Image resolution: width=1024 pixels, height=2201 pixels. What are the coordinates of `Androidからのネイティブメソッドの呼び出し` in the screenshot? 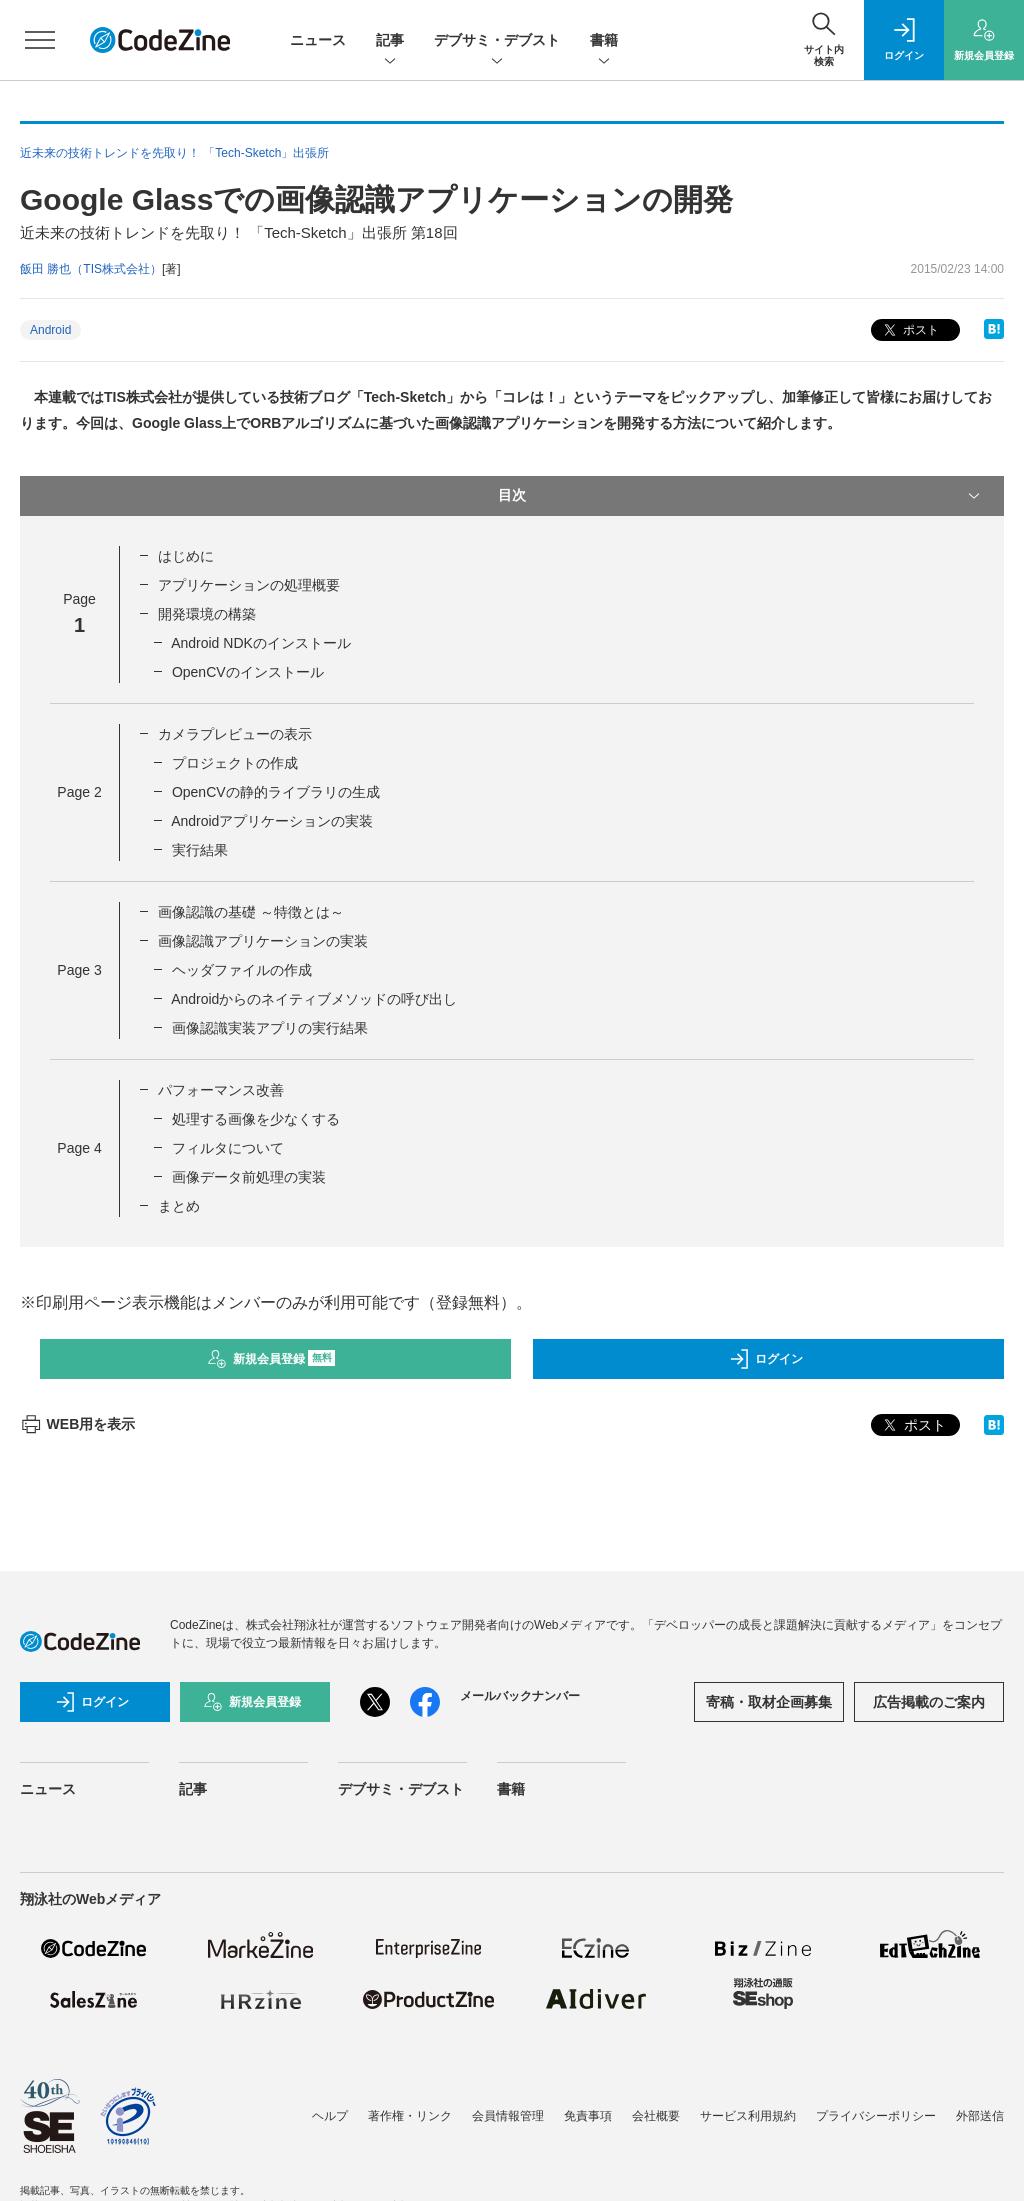 It's located at (314, 999).